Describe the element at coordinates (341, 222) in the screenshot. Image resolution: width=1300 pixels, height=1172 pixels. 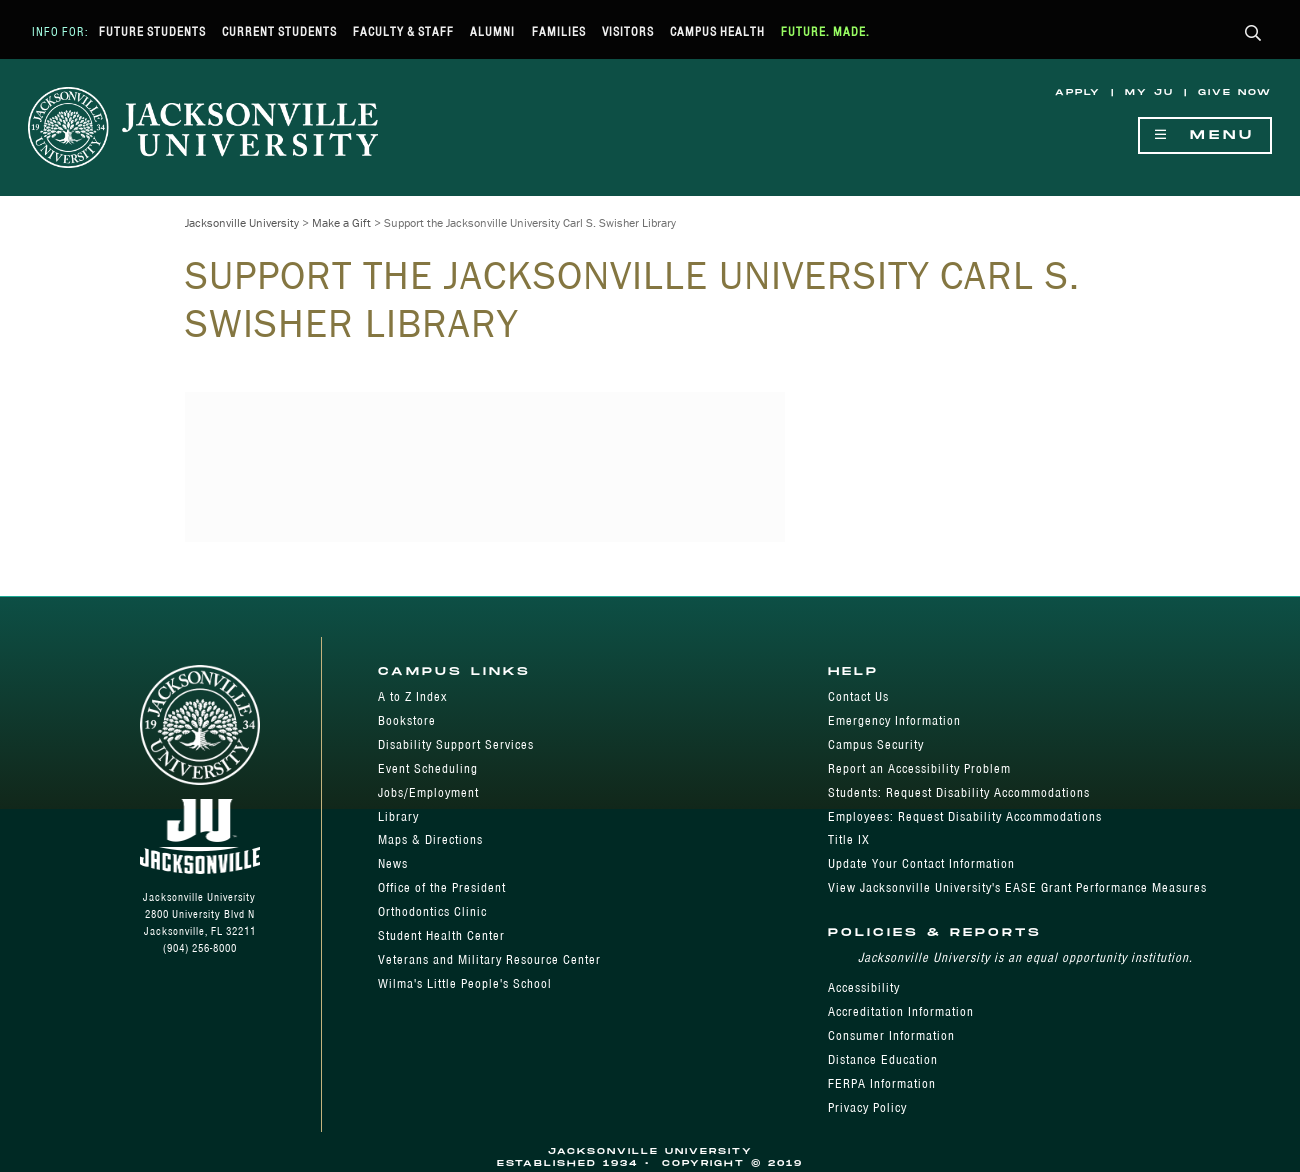
I see `Make a Gift` at that location.